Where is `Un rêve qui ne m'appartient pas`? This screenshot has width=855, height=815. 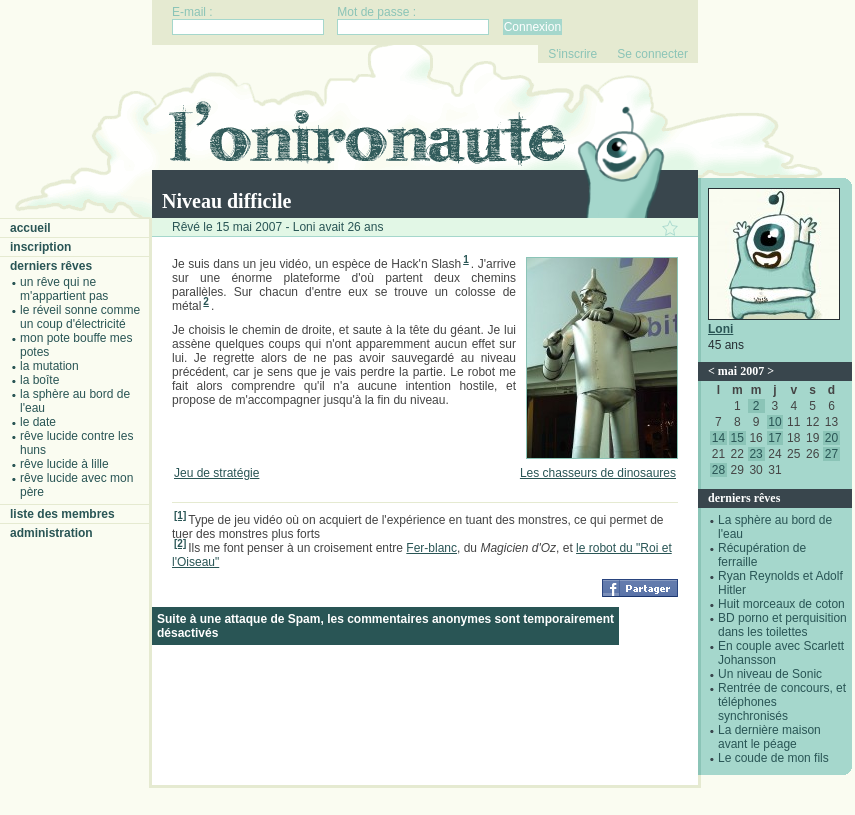 Un rêve qui ne m'appartient pas is located at coordinates (64, 289).